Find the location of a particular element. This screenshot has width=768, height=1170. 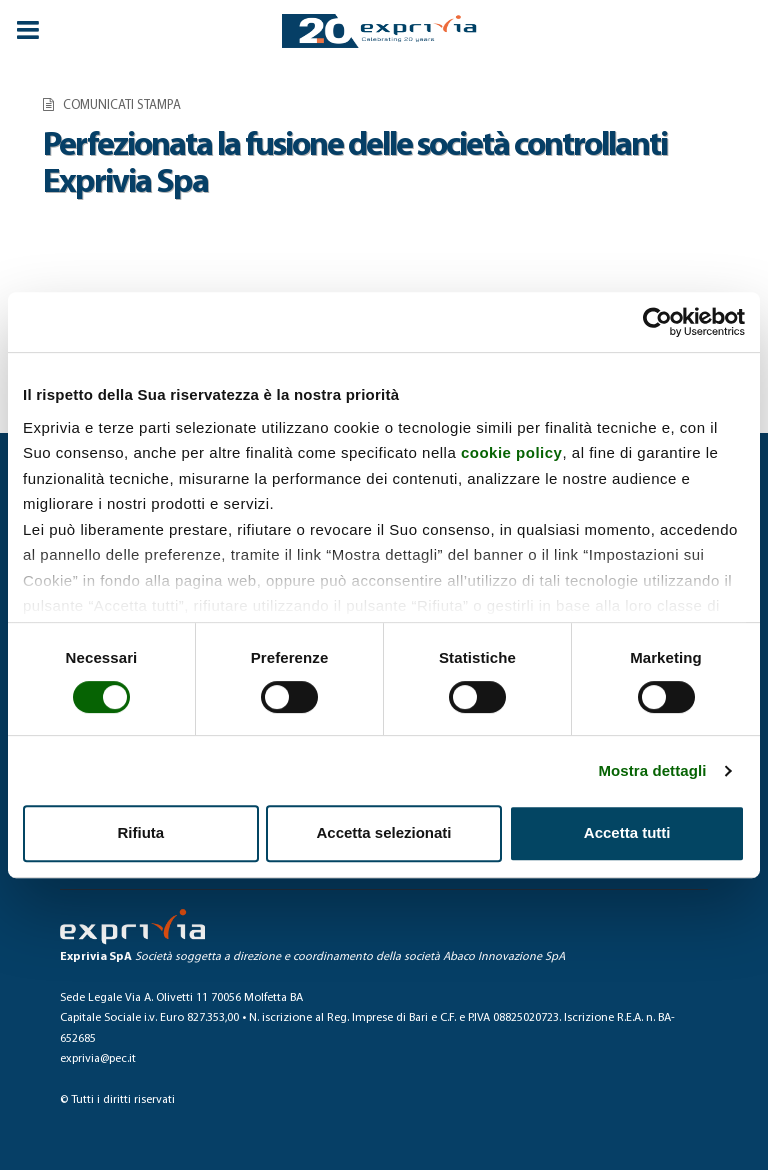

Mostra dettagli is located at coordinates (652, 770).